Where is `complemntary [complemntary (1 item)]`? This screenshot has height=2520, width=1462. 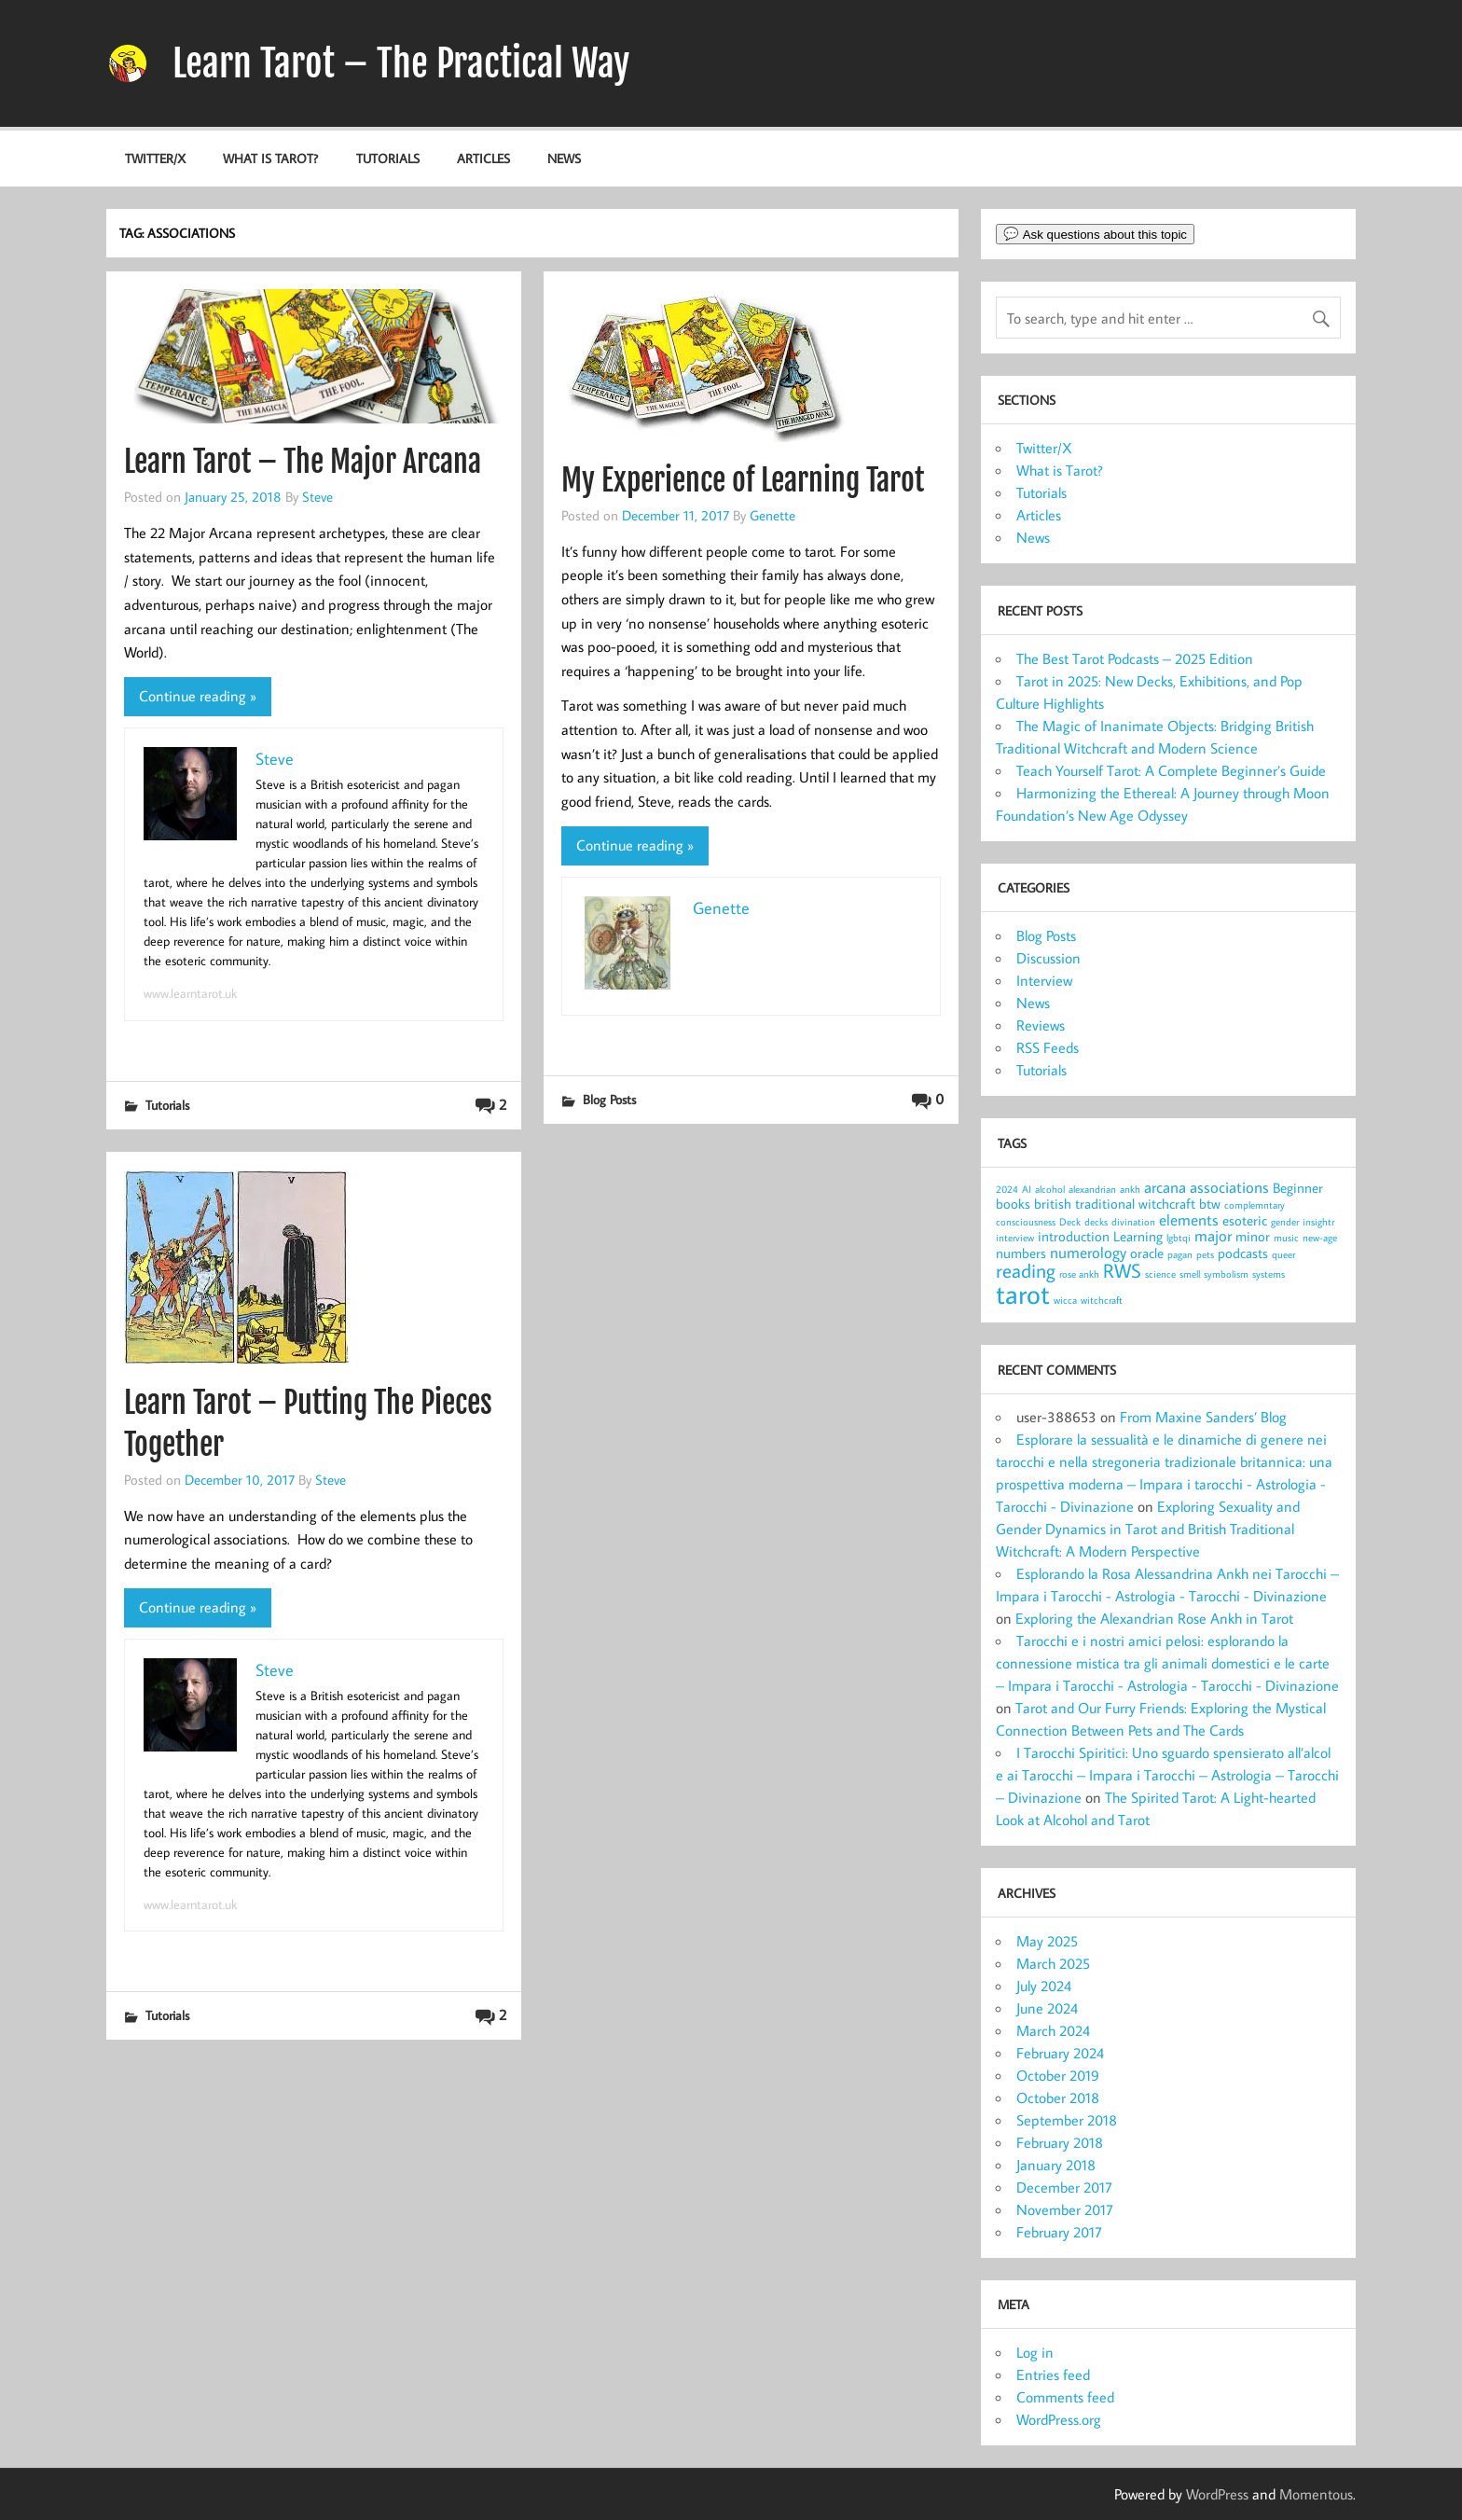 complemntary [complemntary (1 item)] is located at coordinates (1254, 1205).